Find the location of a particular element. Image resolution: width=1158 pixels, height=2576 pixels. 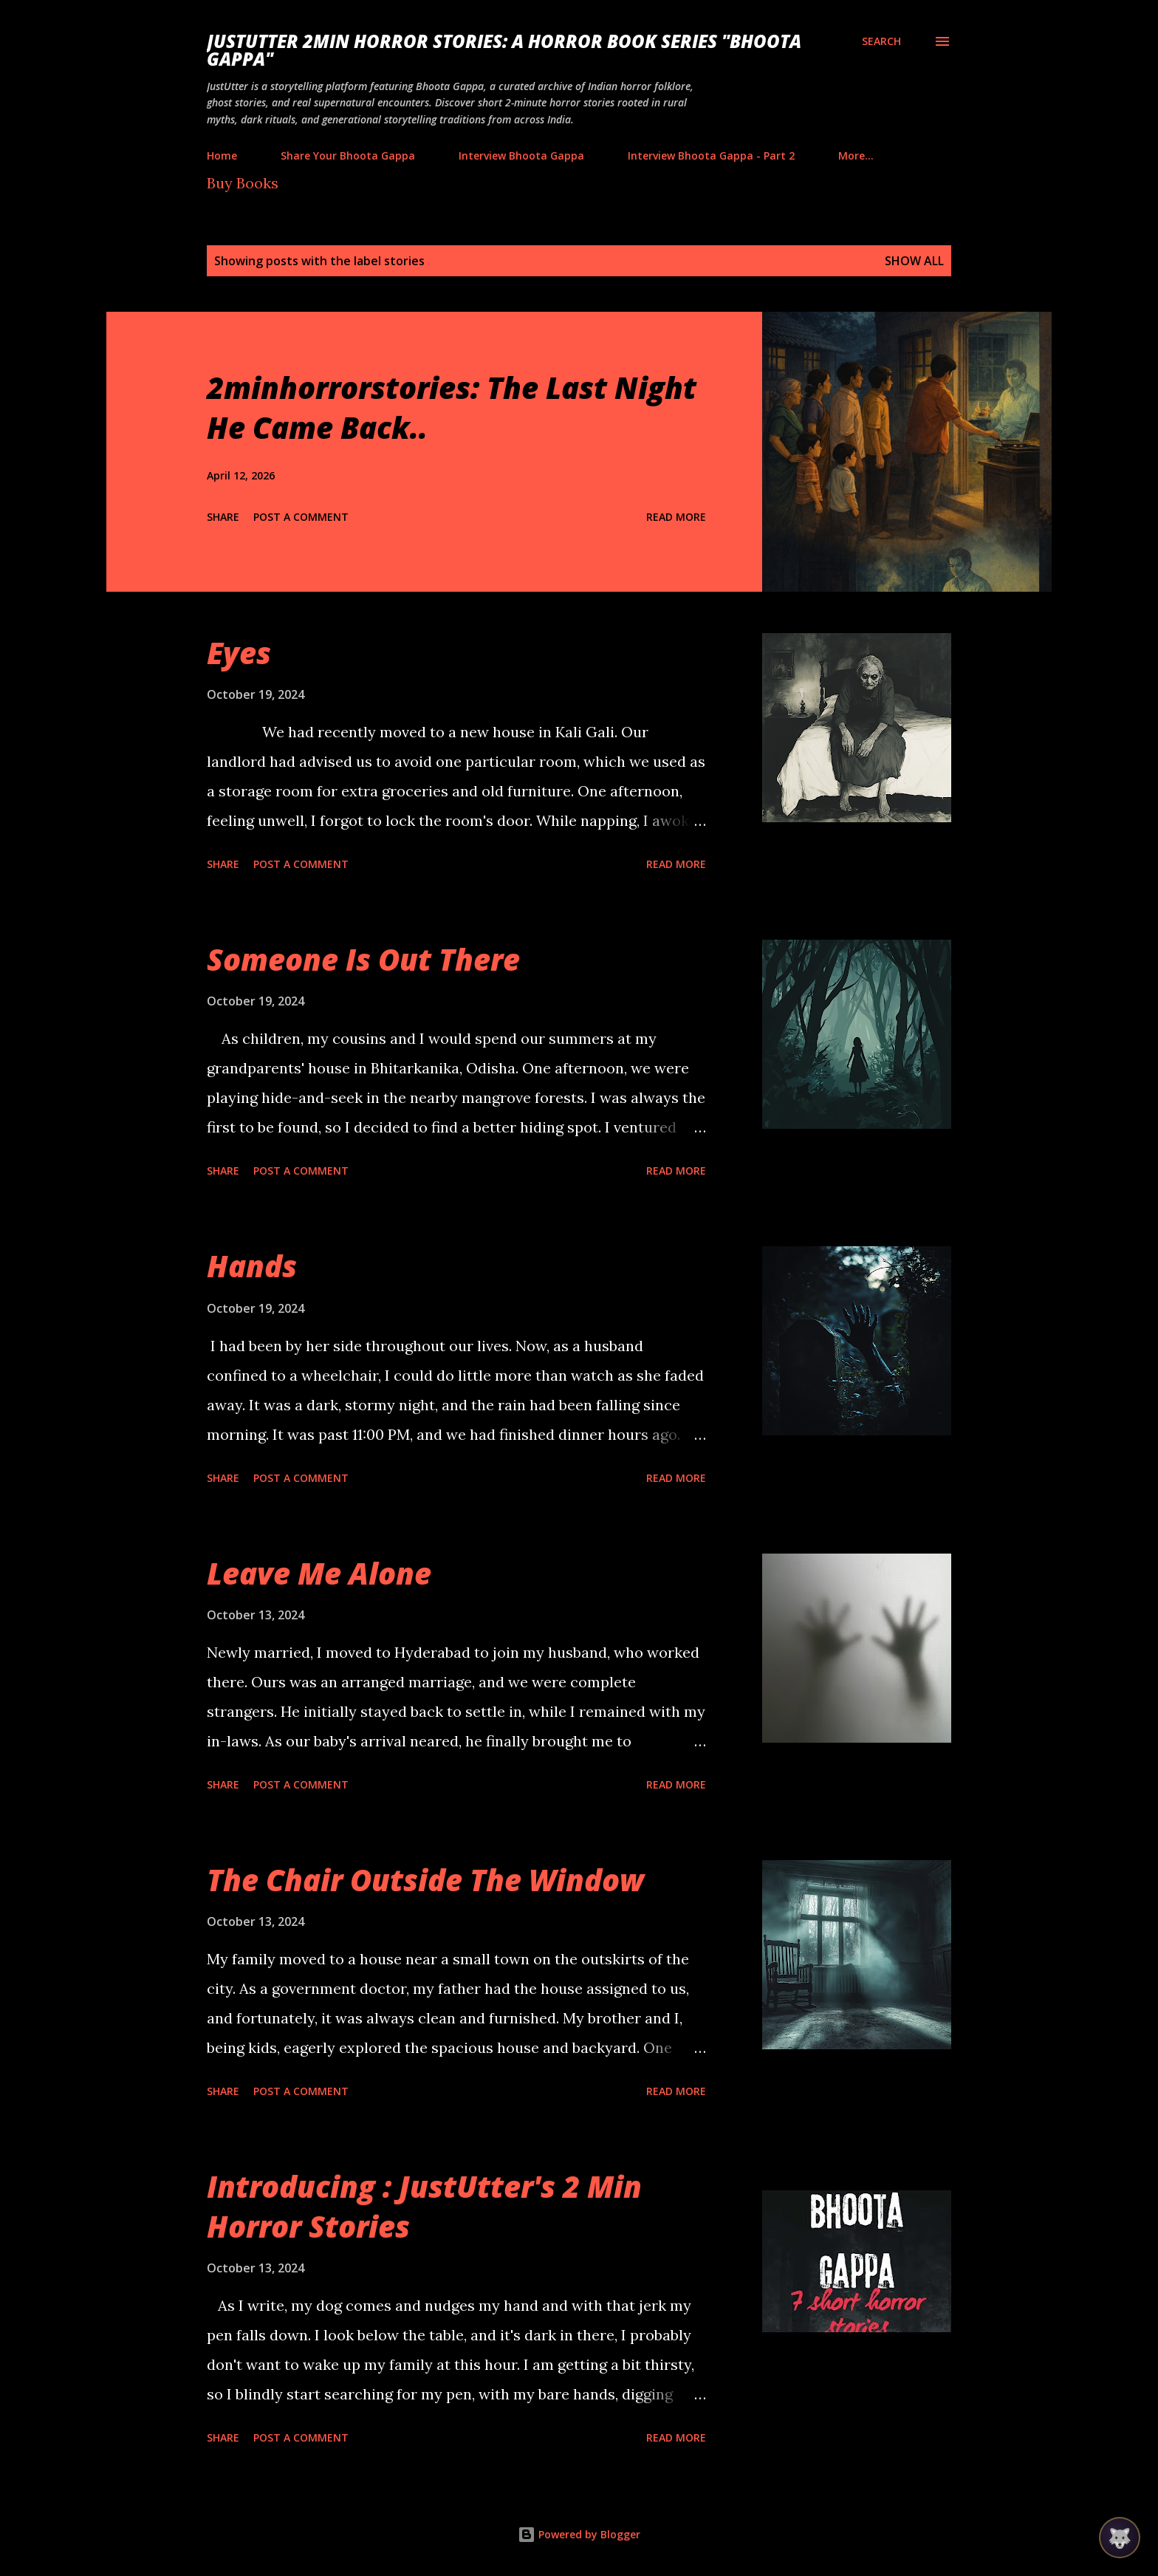

Someone Is Out There is located at coordinates (363, 959).